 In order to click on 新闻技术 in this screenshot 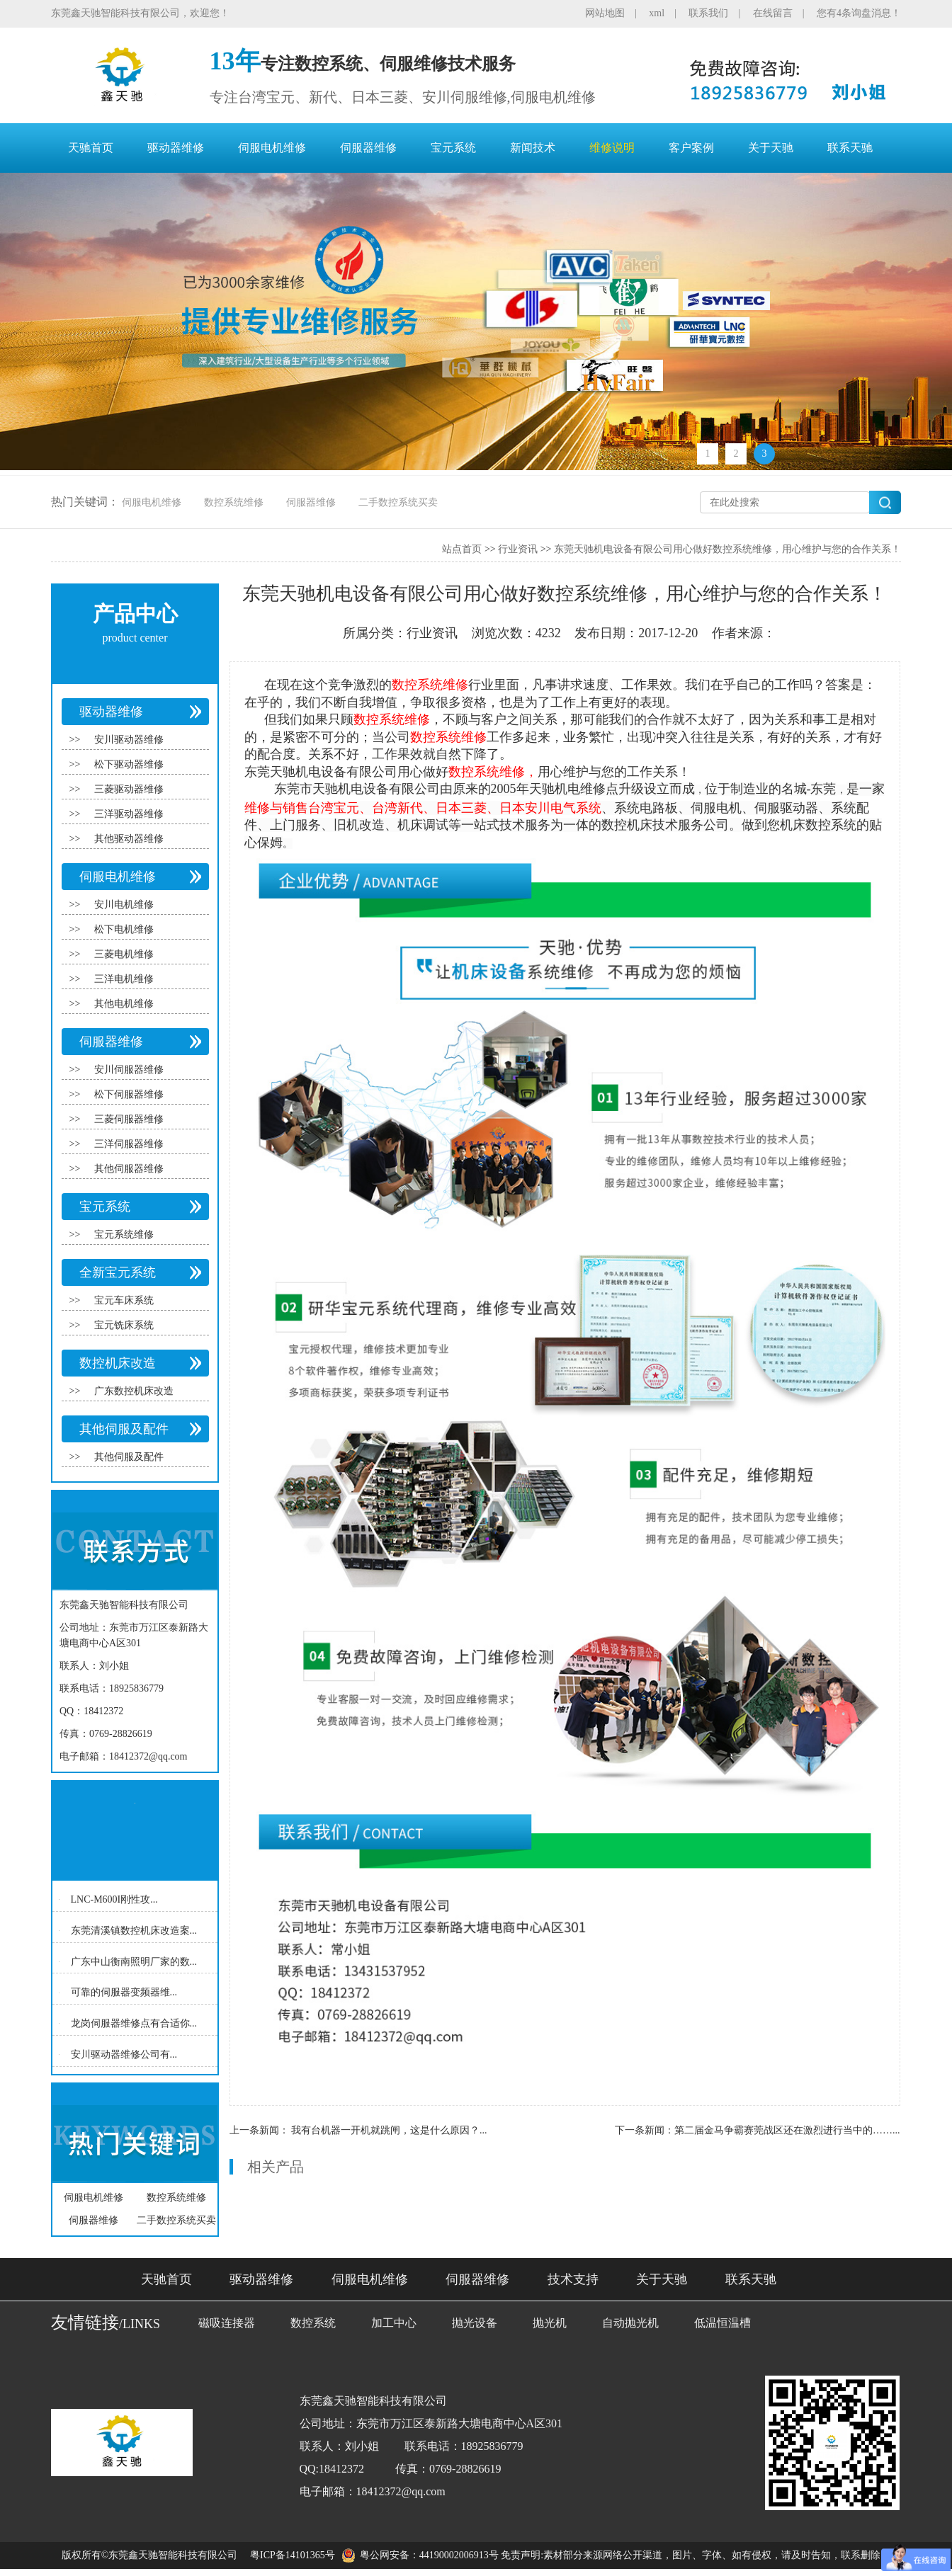, I will do `click(532, 148)`.